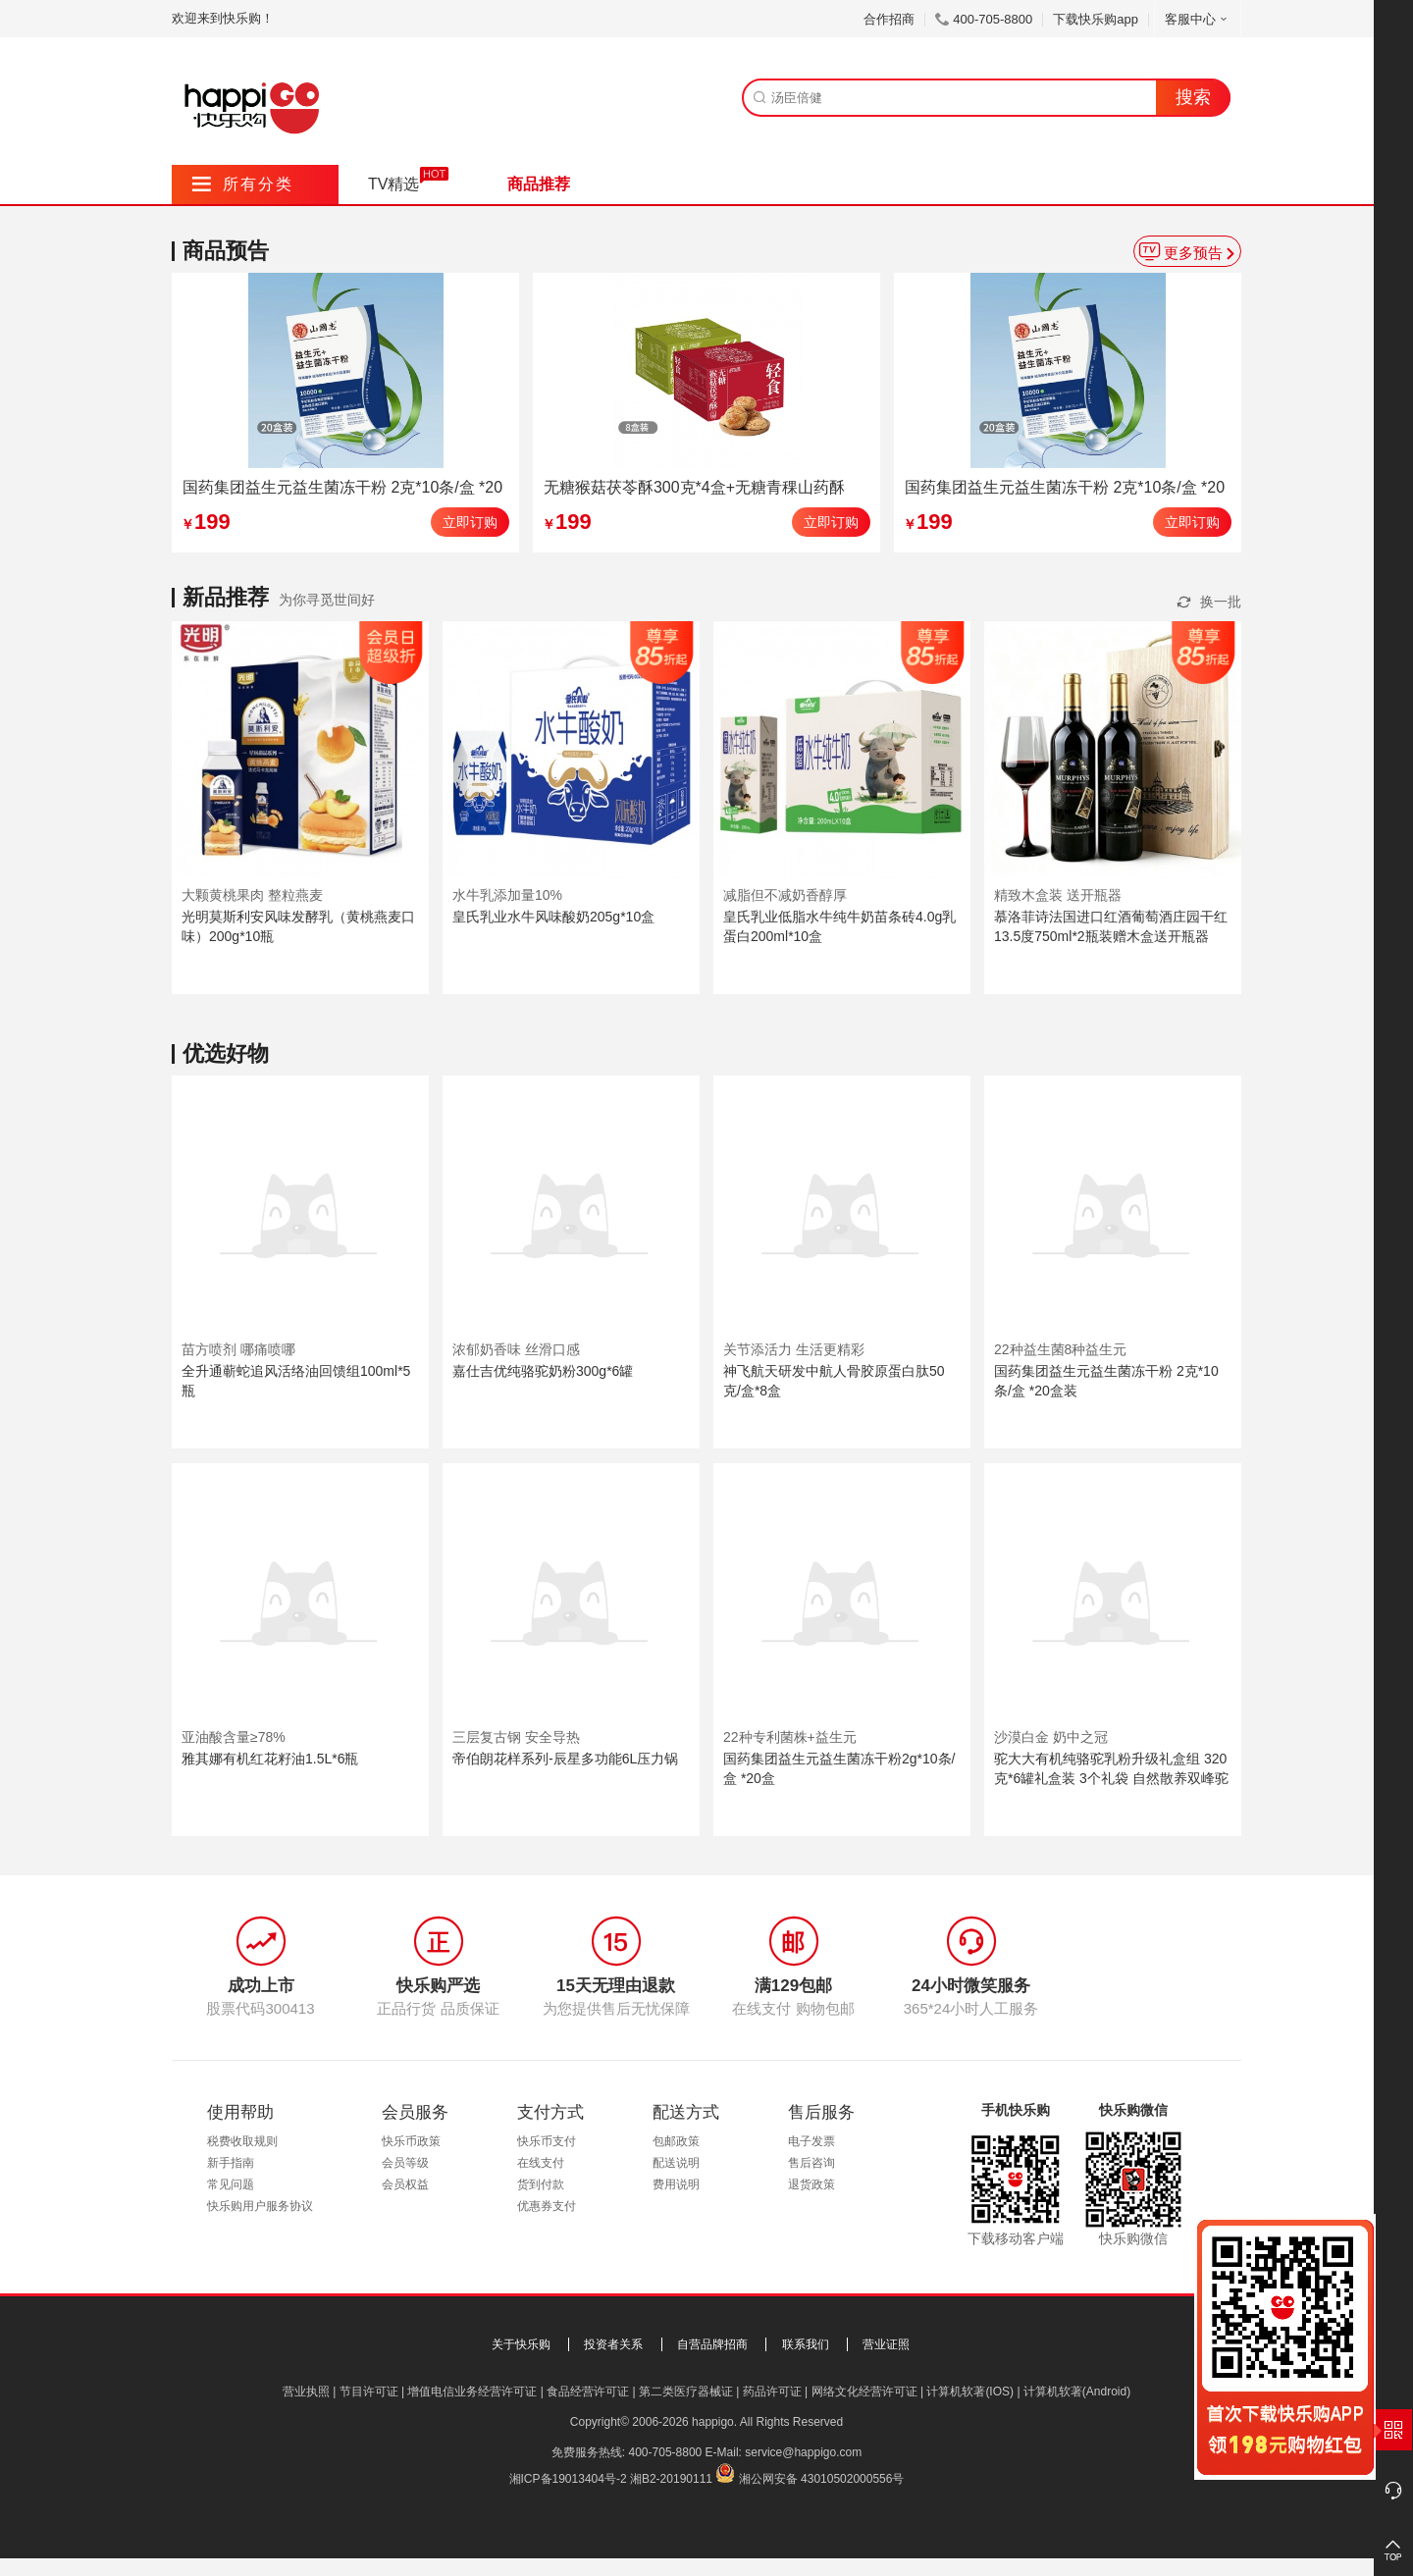  Describe the element at coordinates (1197, 19) in the screenshot. I see `客服中心` at that location.